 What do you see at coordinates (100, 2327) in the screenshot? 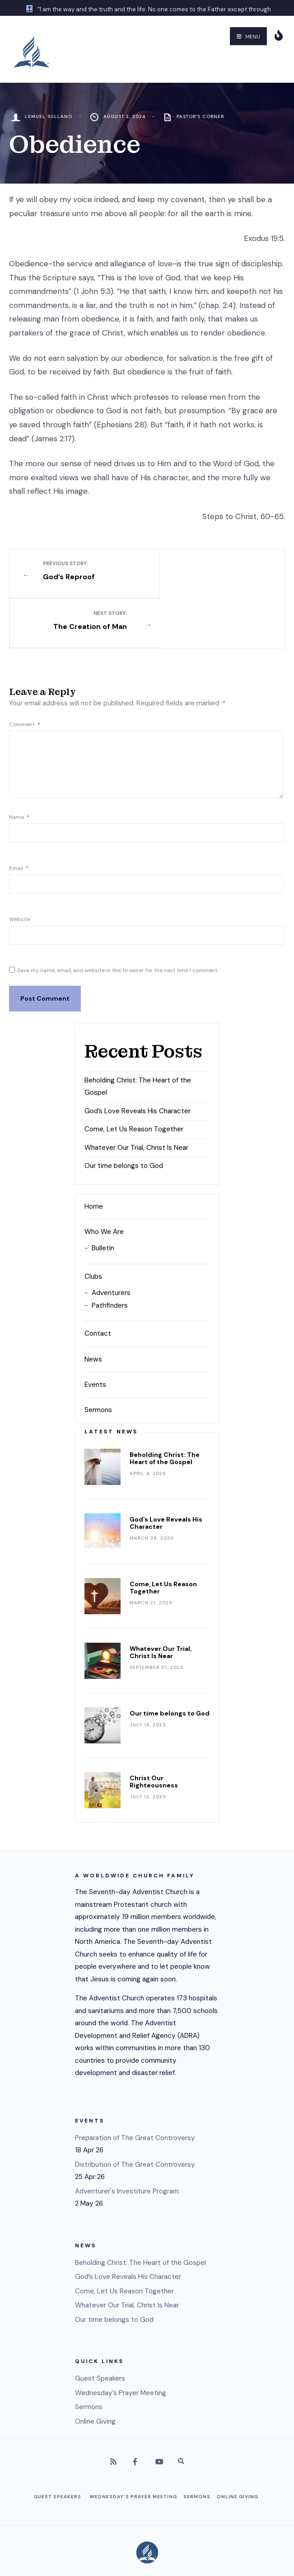
I see `Guest Speakers` at bounding box center [100, 2327].